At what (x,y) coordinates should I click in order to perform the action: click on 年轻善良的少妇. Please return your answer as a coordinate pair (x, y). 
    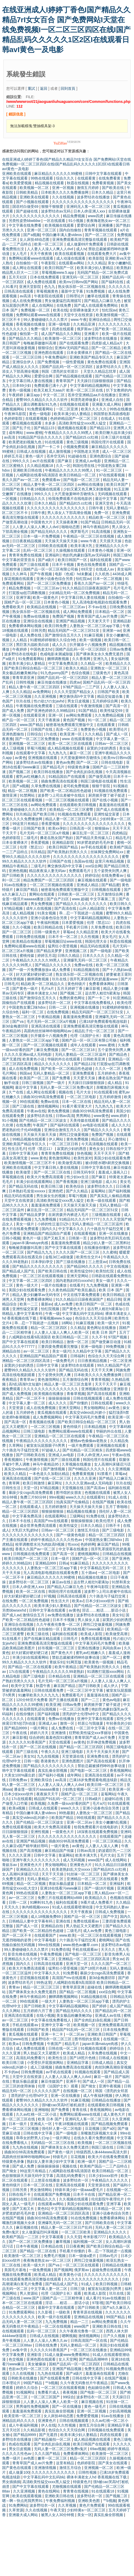
    Looking at the image, I should click on (119, 1723).